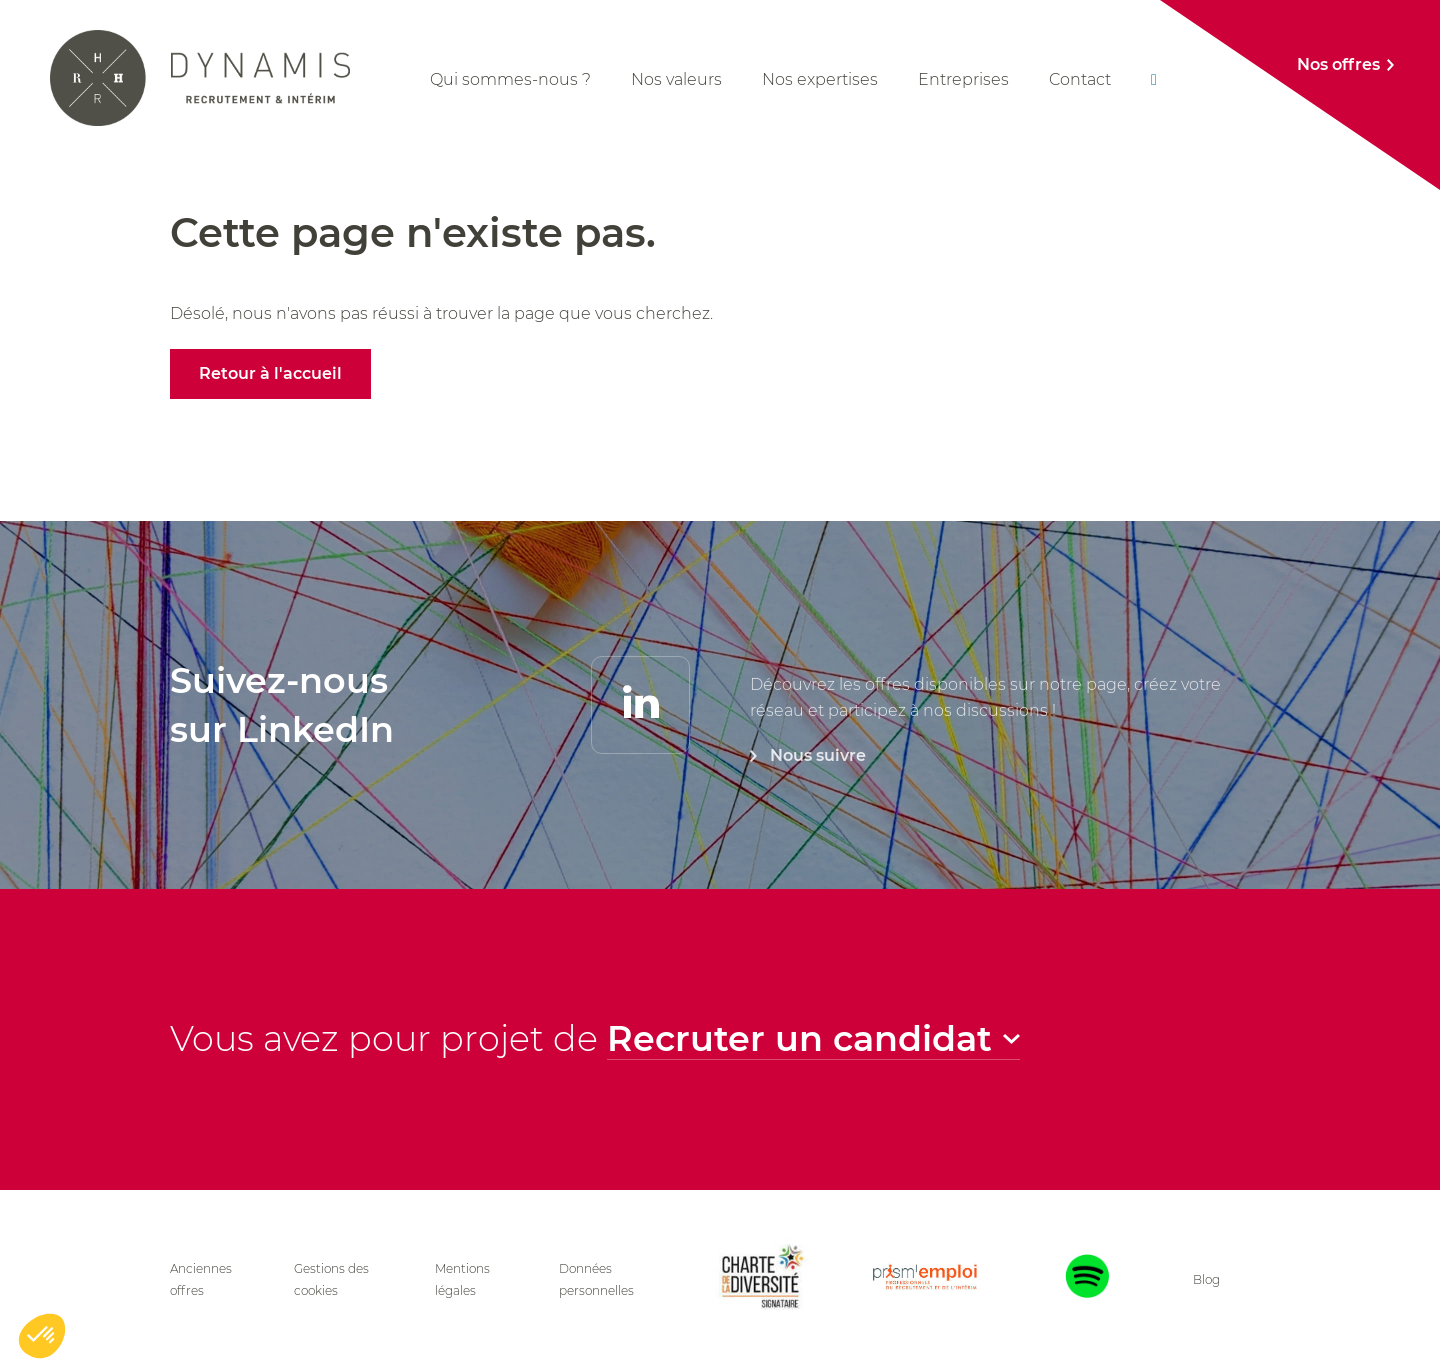 Image resolution: width=1440 pixels, height=1370 pixels. I want to click on Nos expertises, so click(820, 79).